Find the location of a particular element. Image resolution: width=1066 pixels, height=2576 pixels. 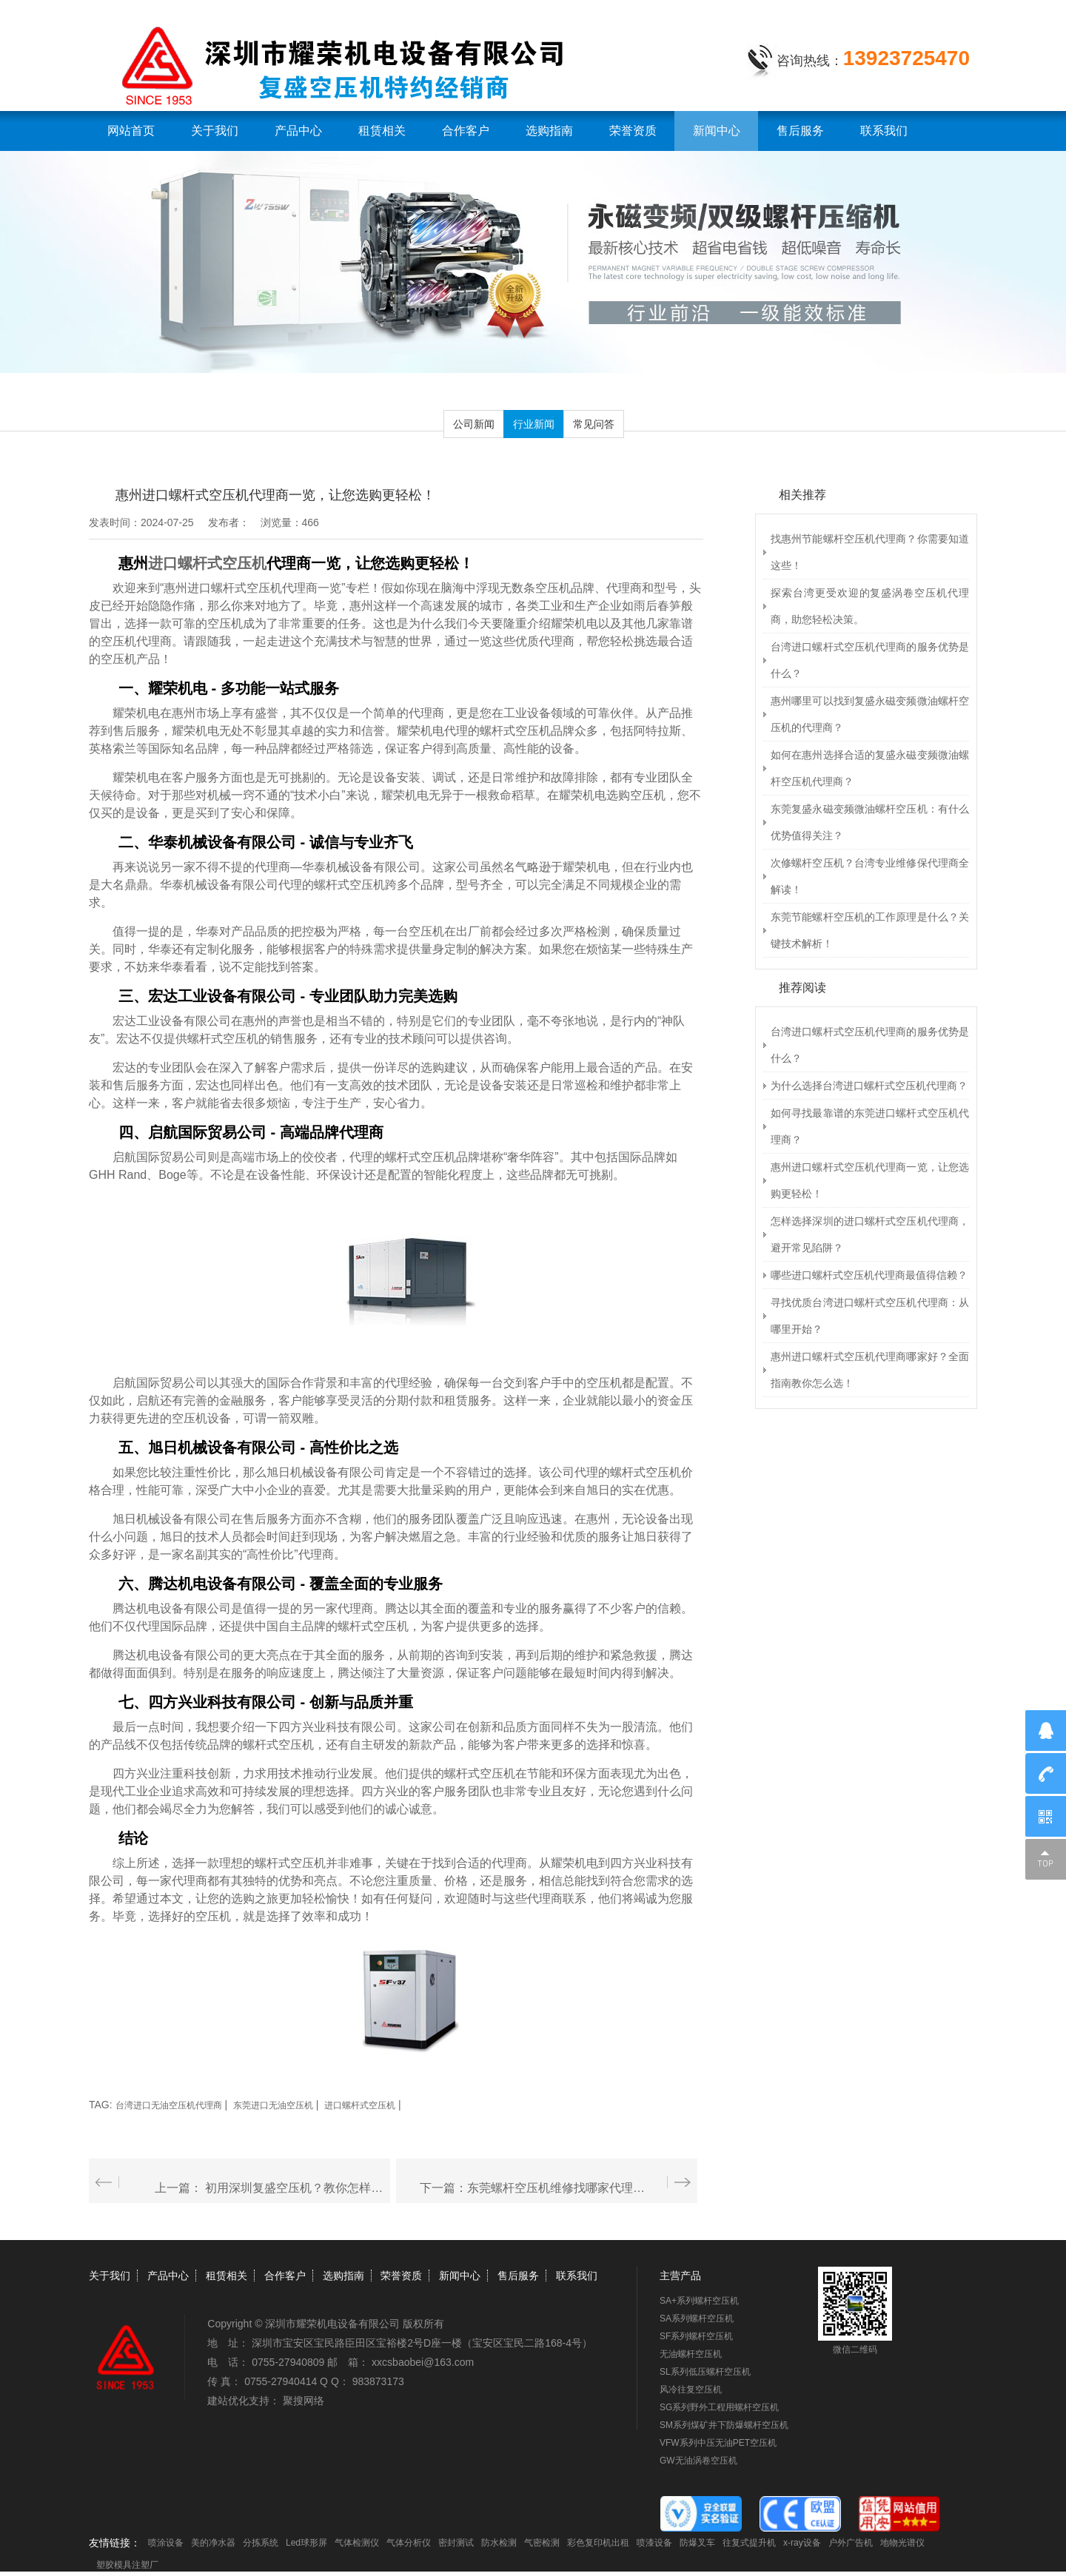

产品中心 is located at coordinates (298, 130).